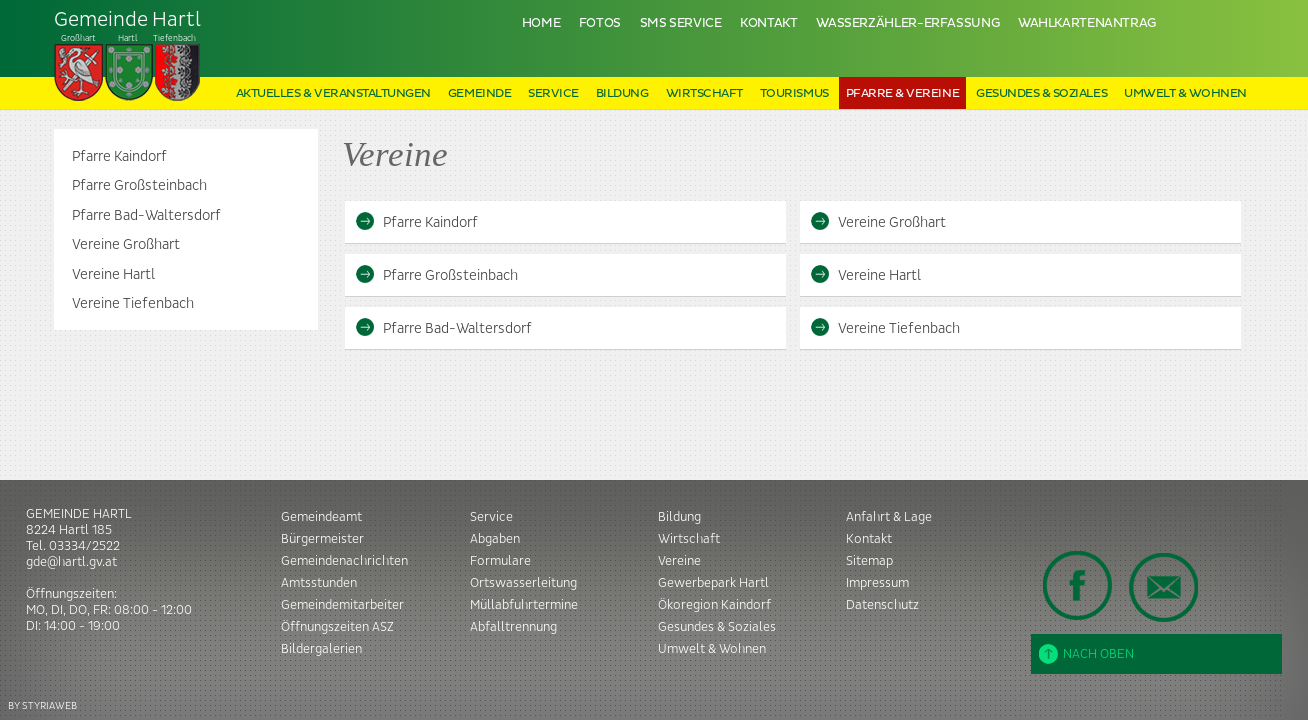 This screenshot has width=1308, height=720. Describe the element at coordinates (1041, 93) in the screenshot. I see `Gesundes & Soziales` at that location.